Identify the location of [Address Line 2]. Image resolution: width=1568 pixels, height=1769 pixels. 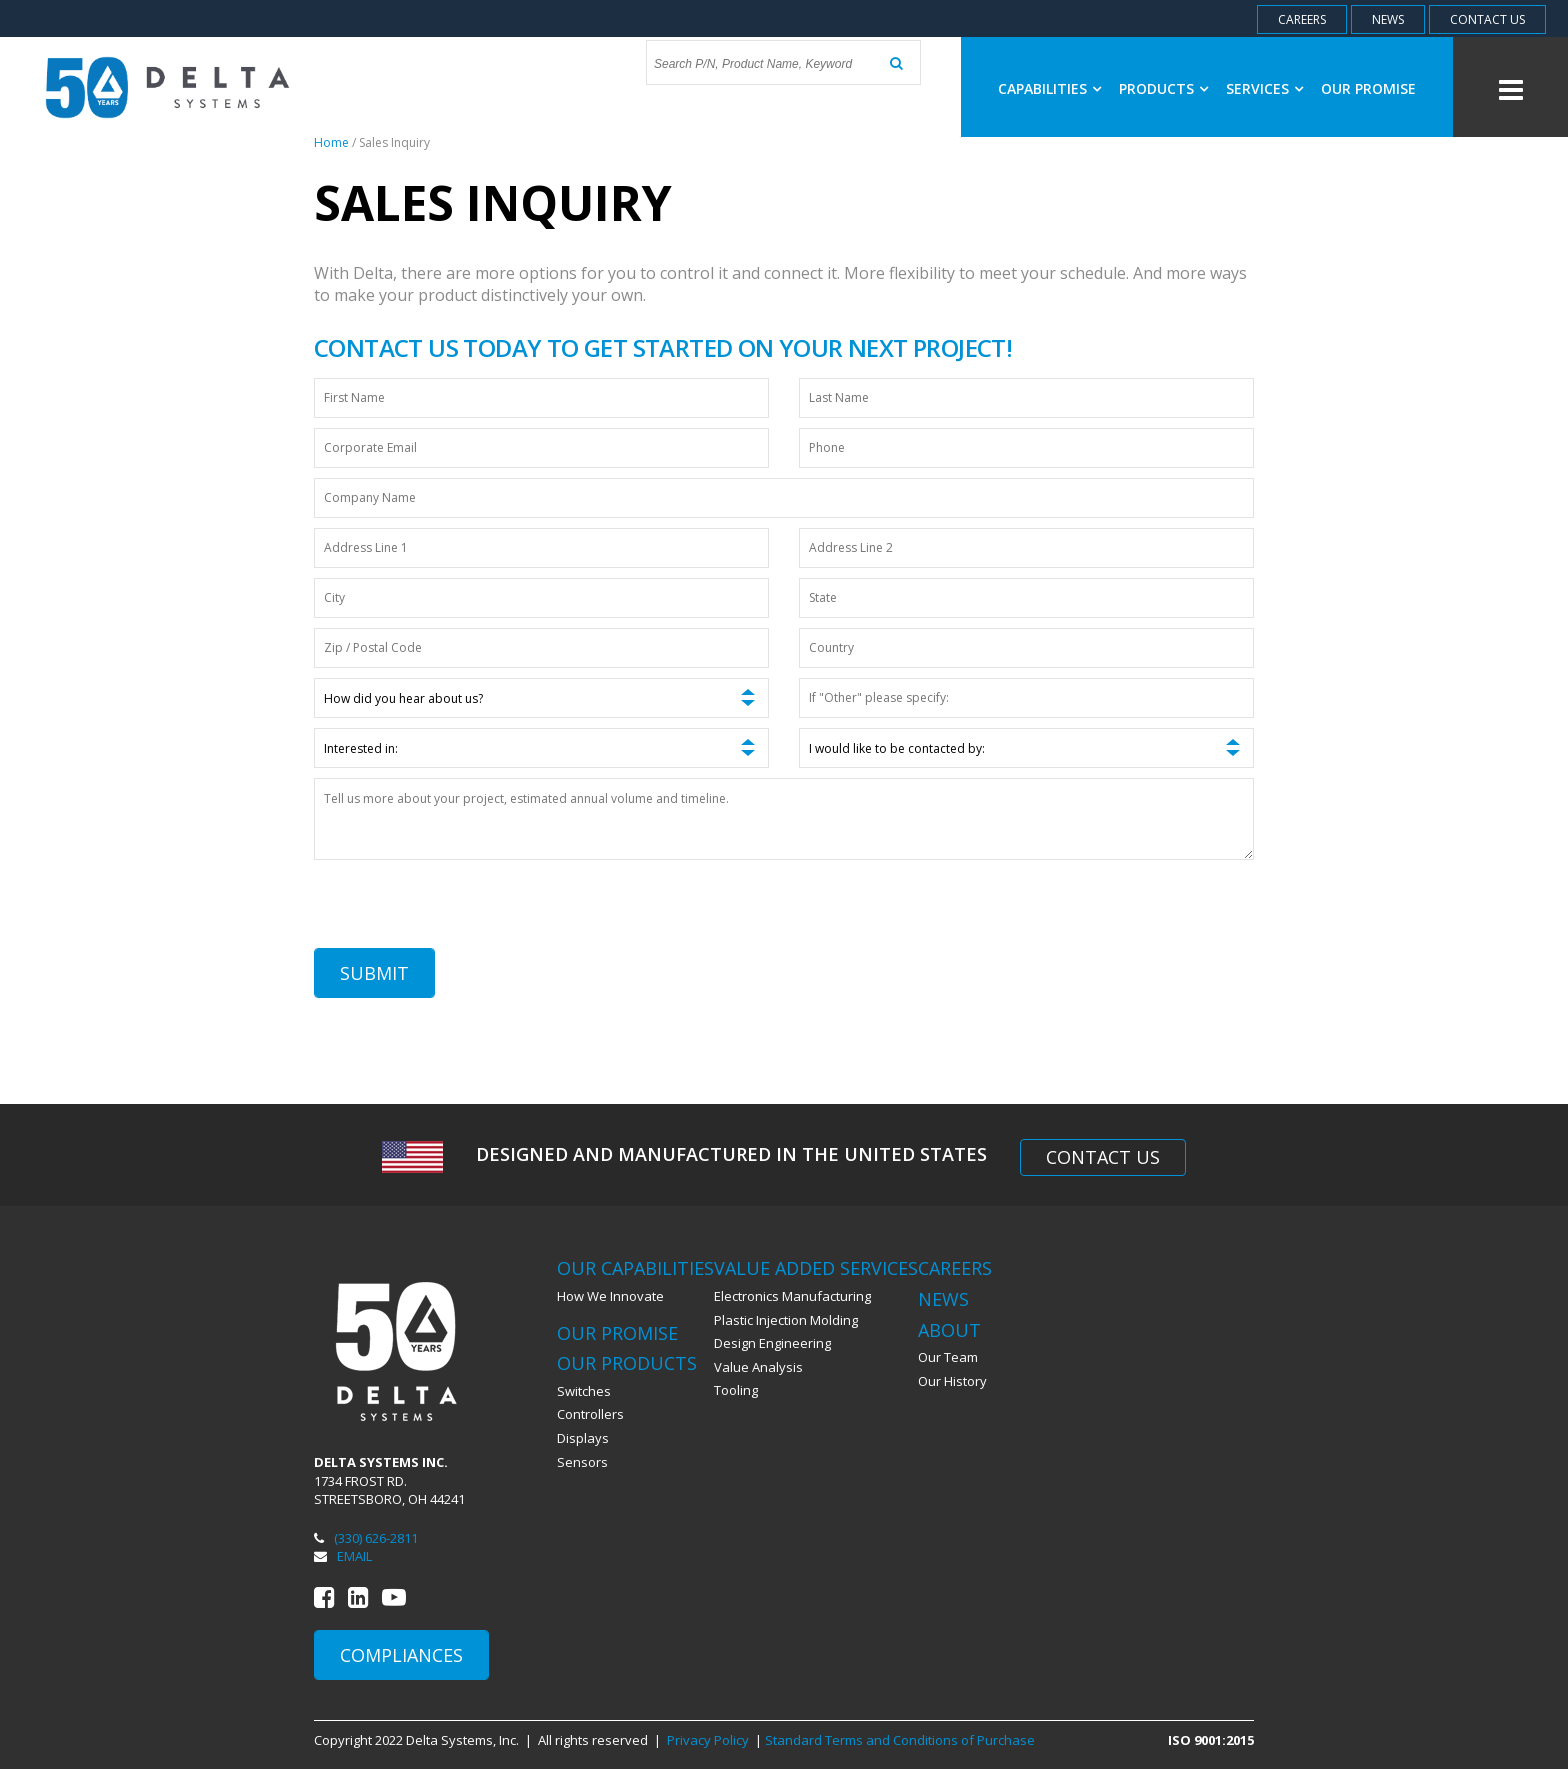
(1026, 548).